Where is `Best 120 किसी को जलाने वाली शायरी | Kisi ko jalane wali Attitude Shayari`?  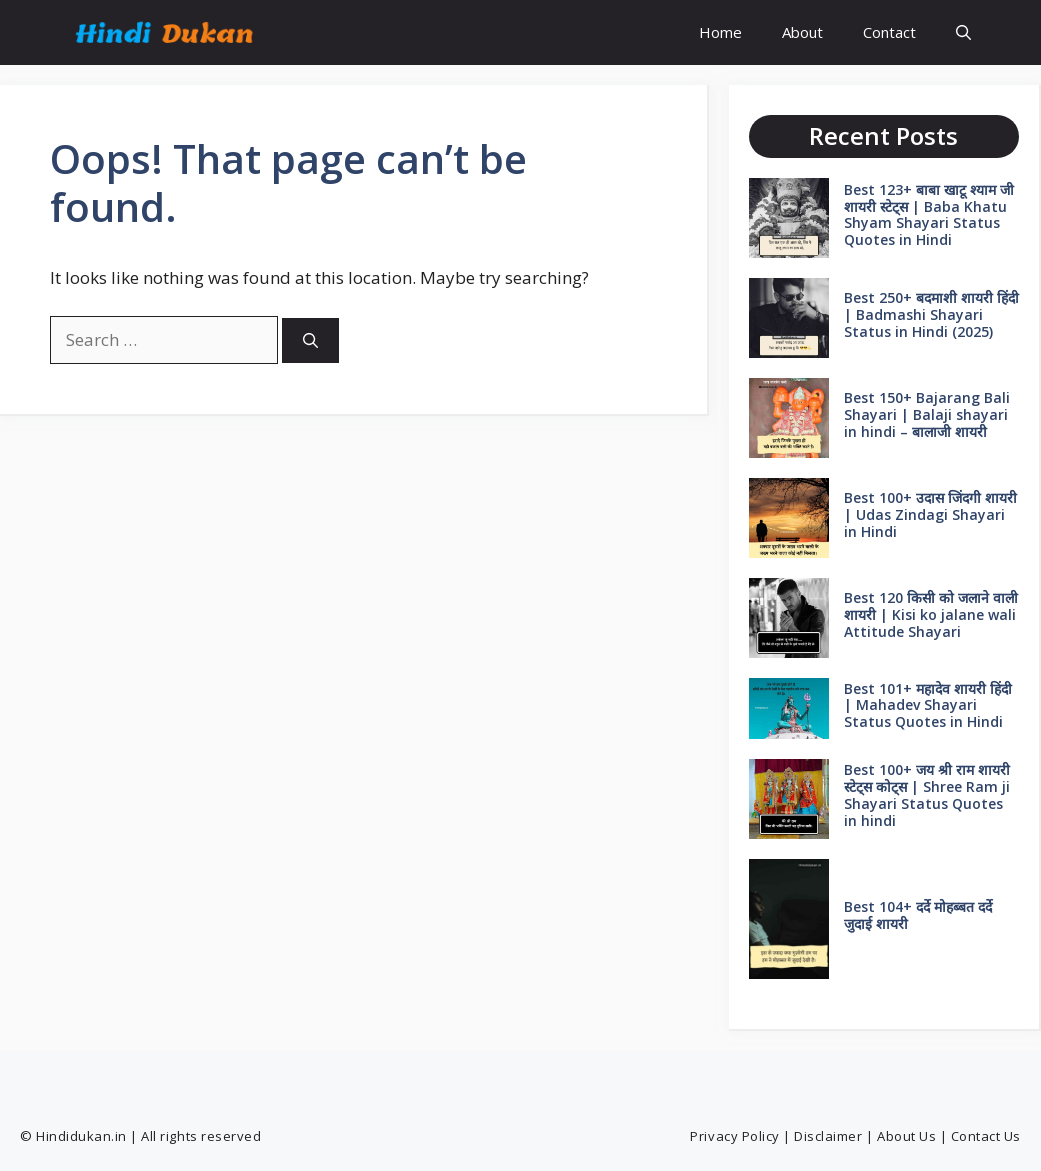 Best 120 किसी को जलाने वाली शायरी | Kisi ko jalane wali Attitude Shayari is located at coordinates (931, 614).